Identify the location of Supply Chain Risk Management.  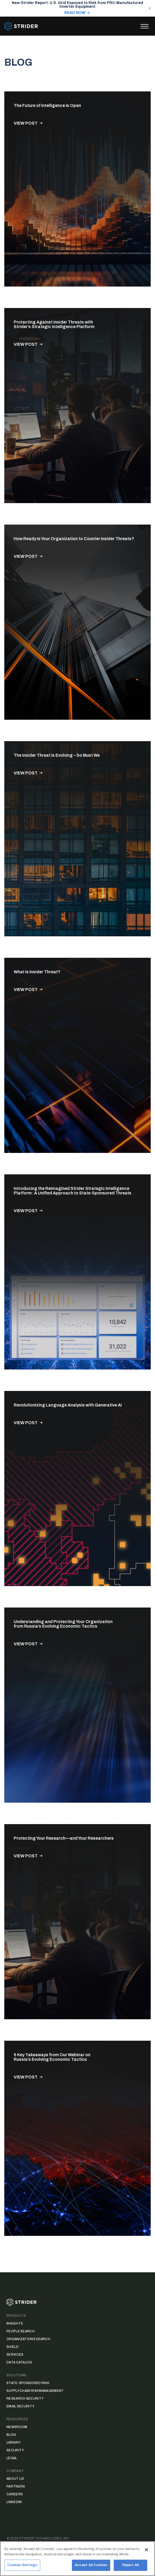
(35, 2391).